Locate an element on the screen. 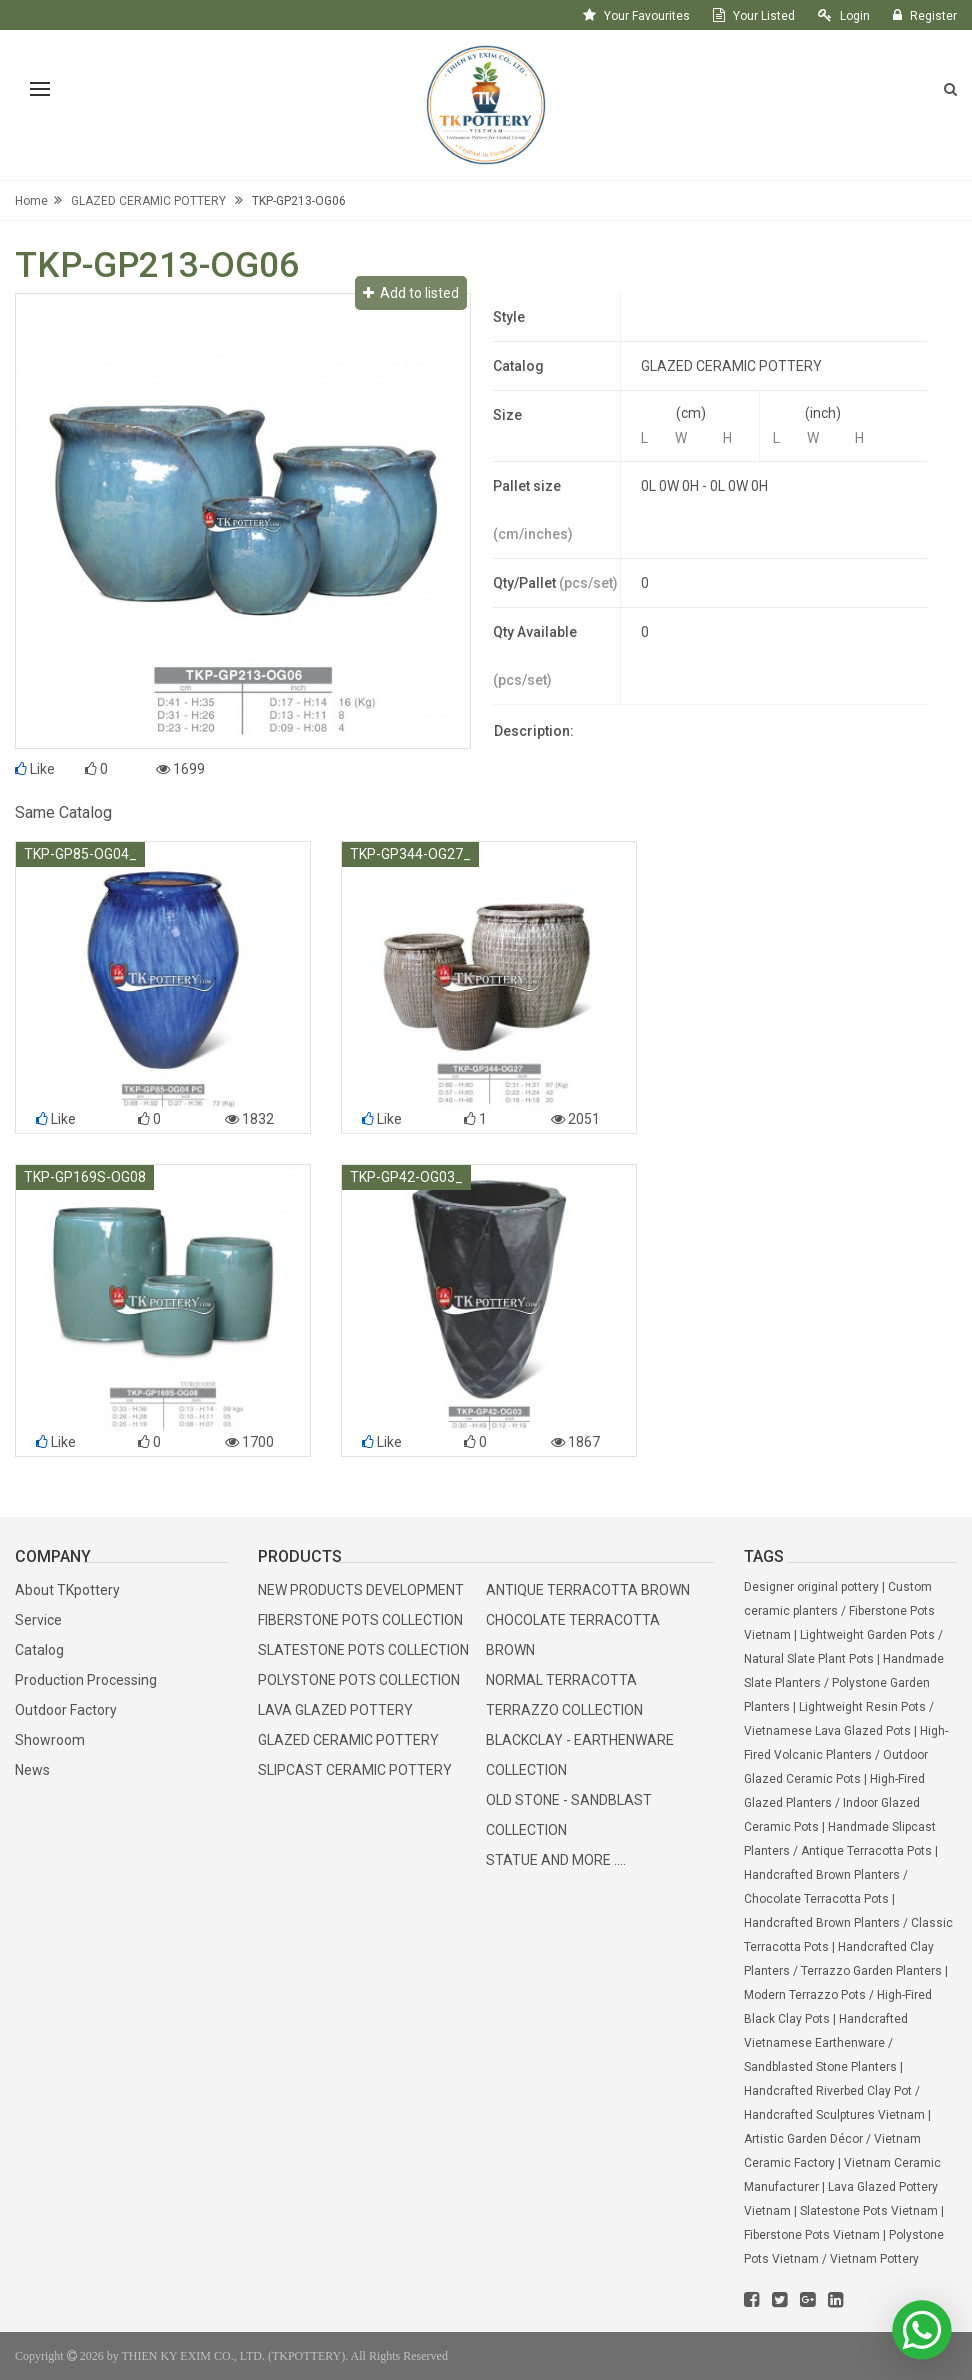 The width and height of the screenshot is (972, 2380). Vietnam Pottery is located at coordinates (874, 2259).